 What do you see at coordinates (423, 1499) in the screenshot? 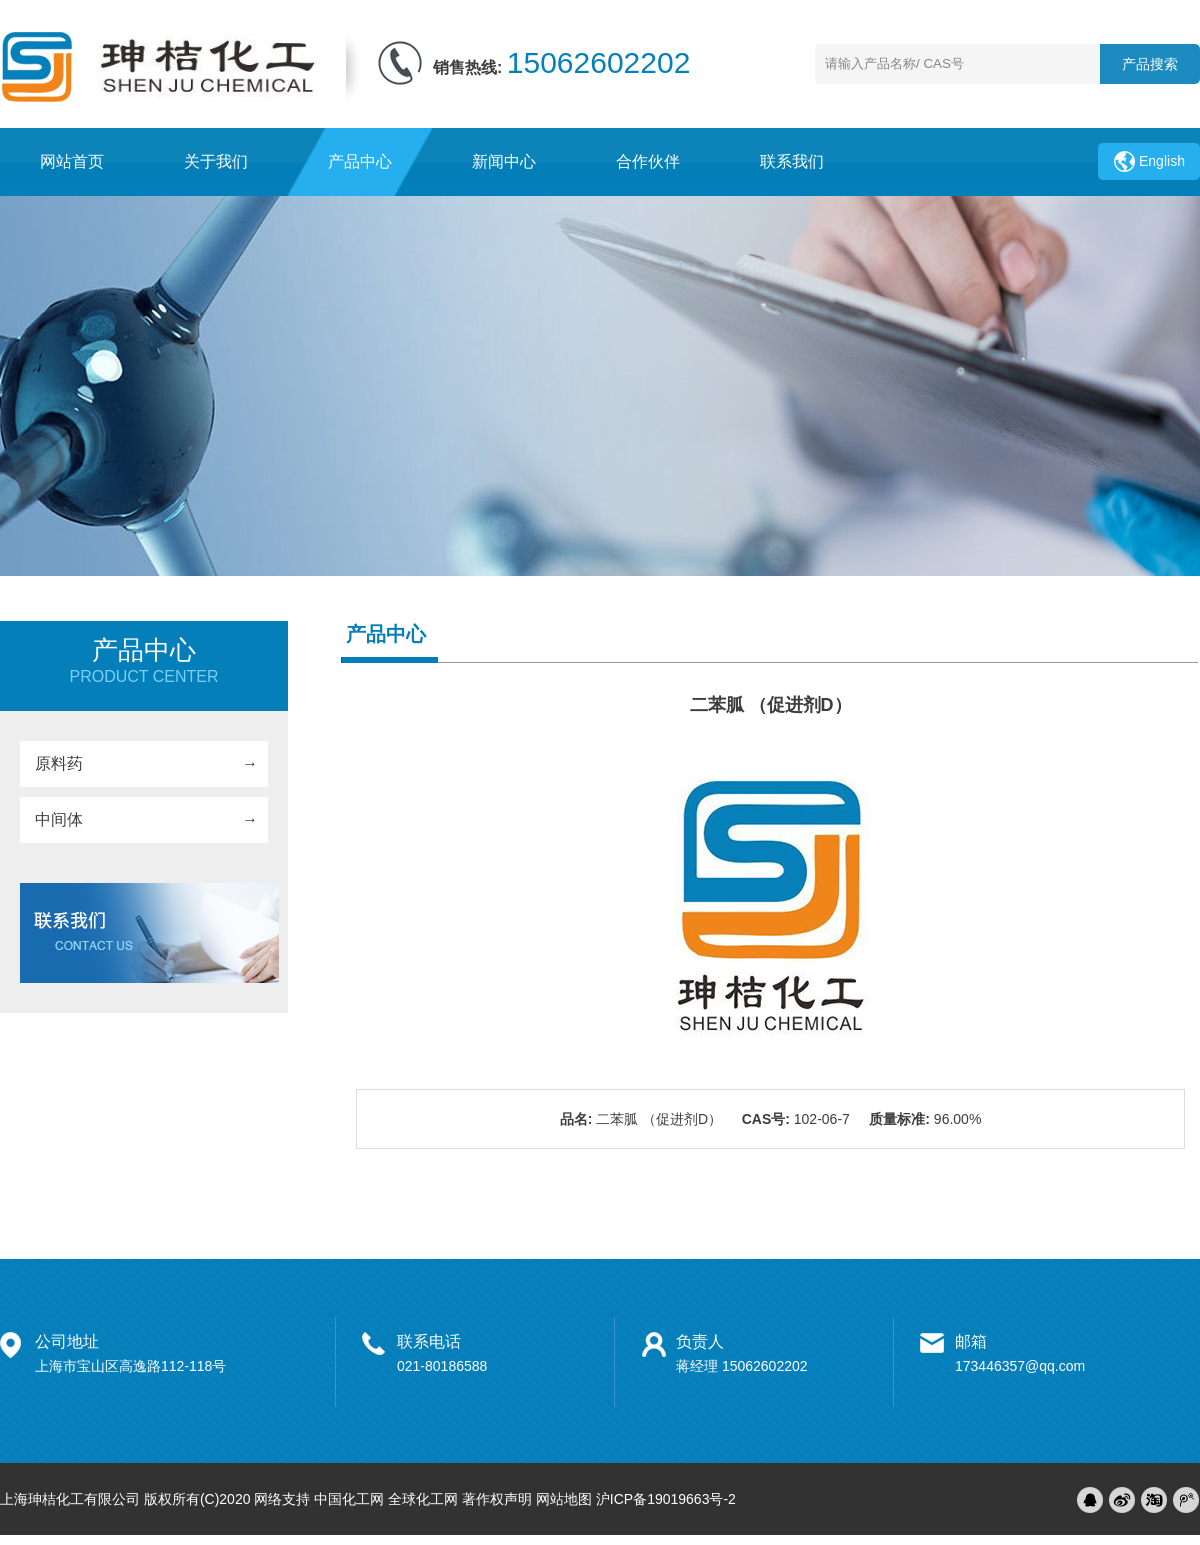
I see `全球化工网` at bounding box center [423, 1499].